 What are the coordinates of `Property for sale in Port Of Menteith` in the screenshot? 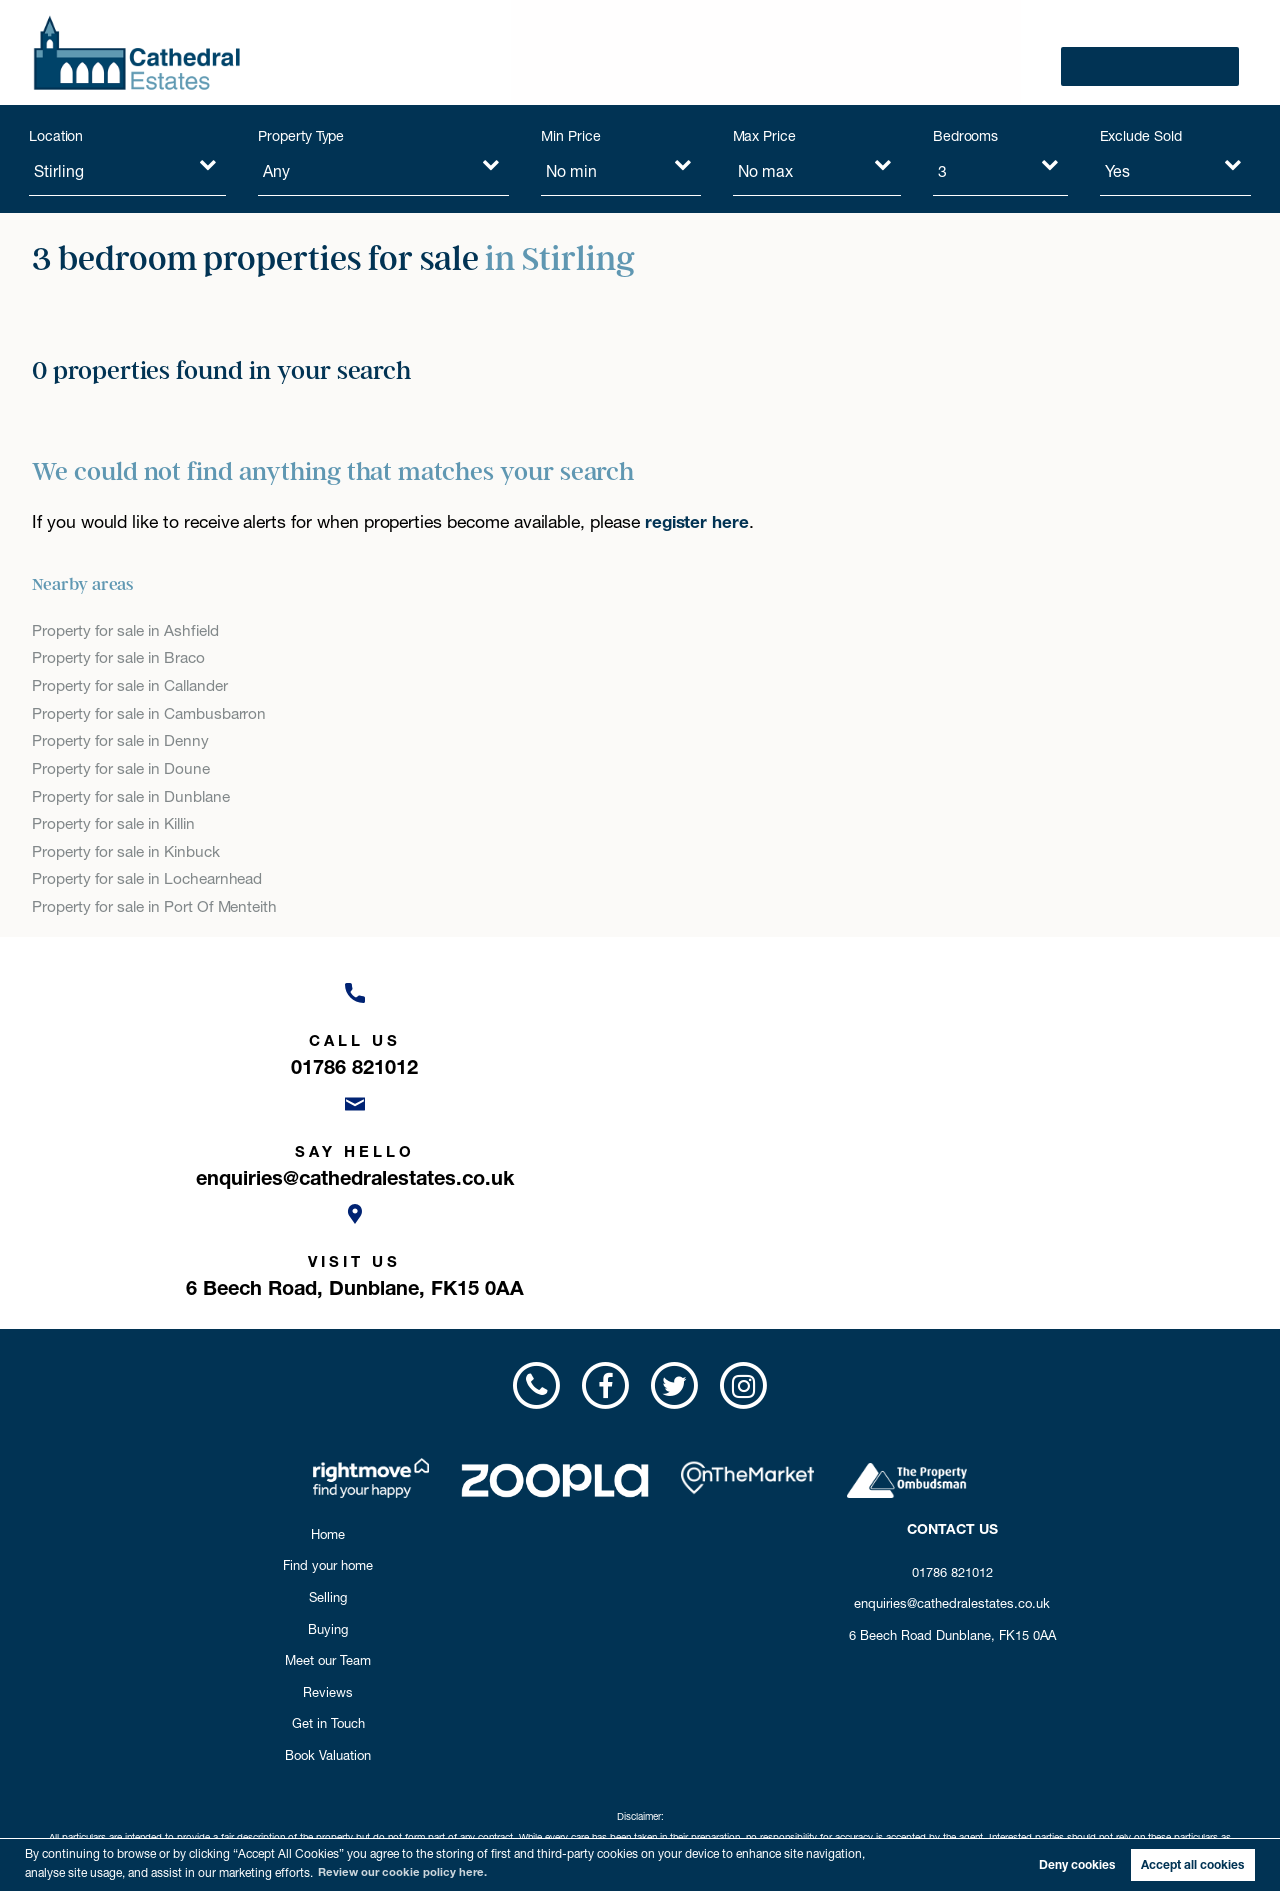 It's located at (159, 911).